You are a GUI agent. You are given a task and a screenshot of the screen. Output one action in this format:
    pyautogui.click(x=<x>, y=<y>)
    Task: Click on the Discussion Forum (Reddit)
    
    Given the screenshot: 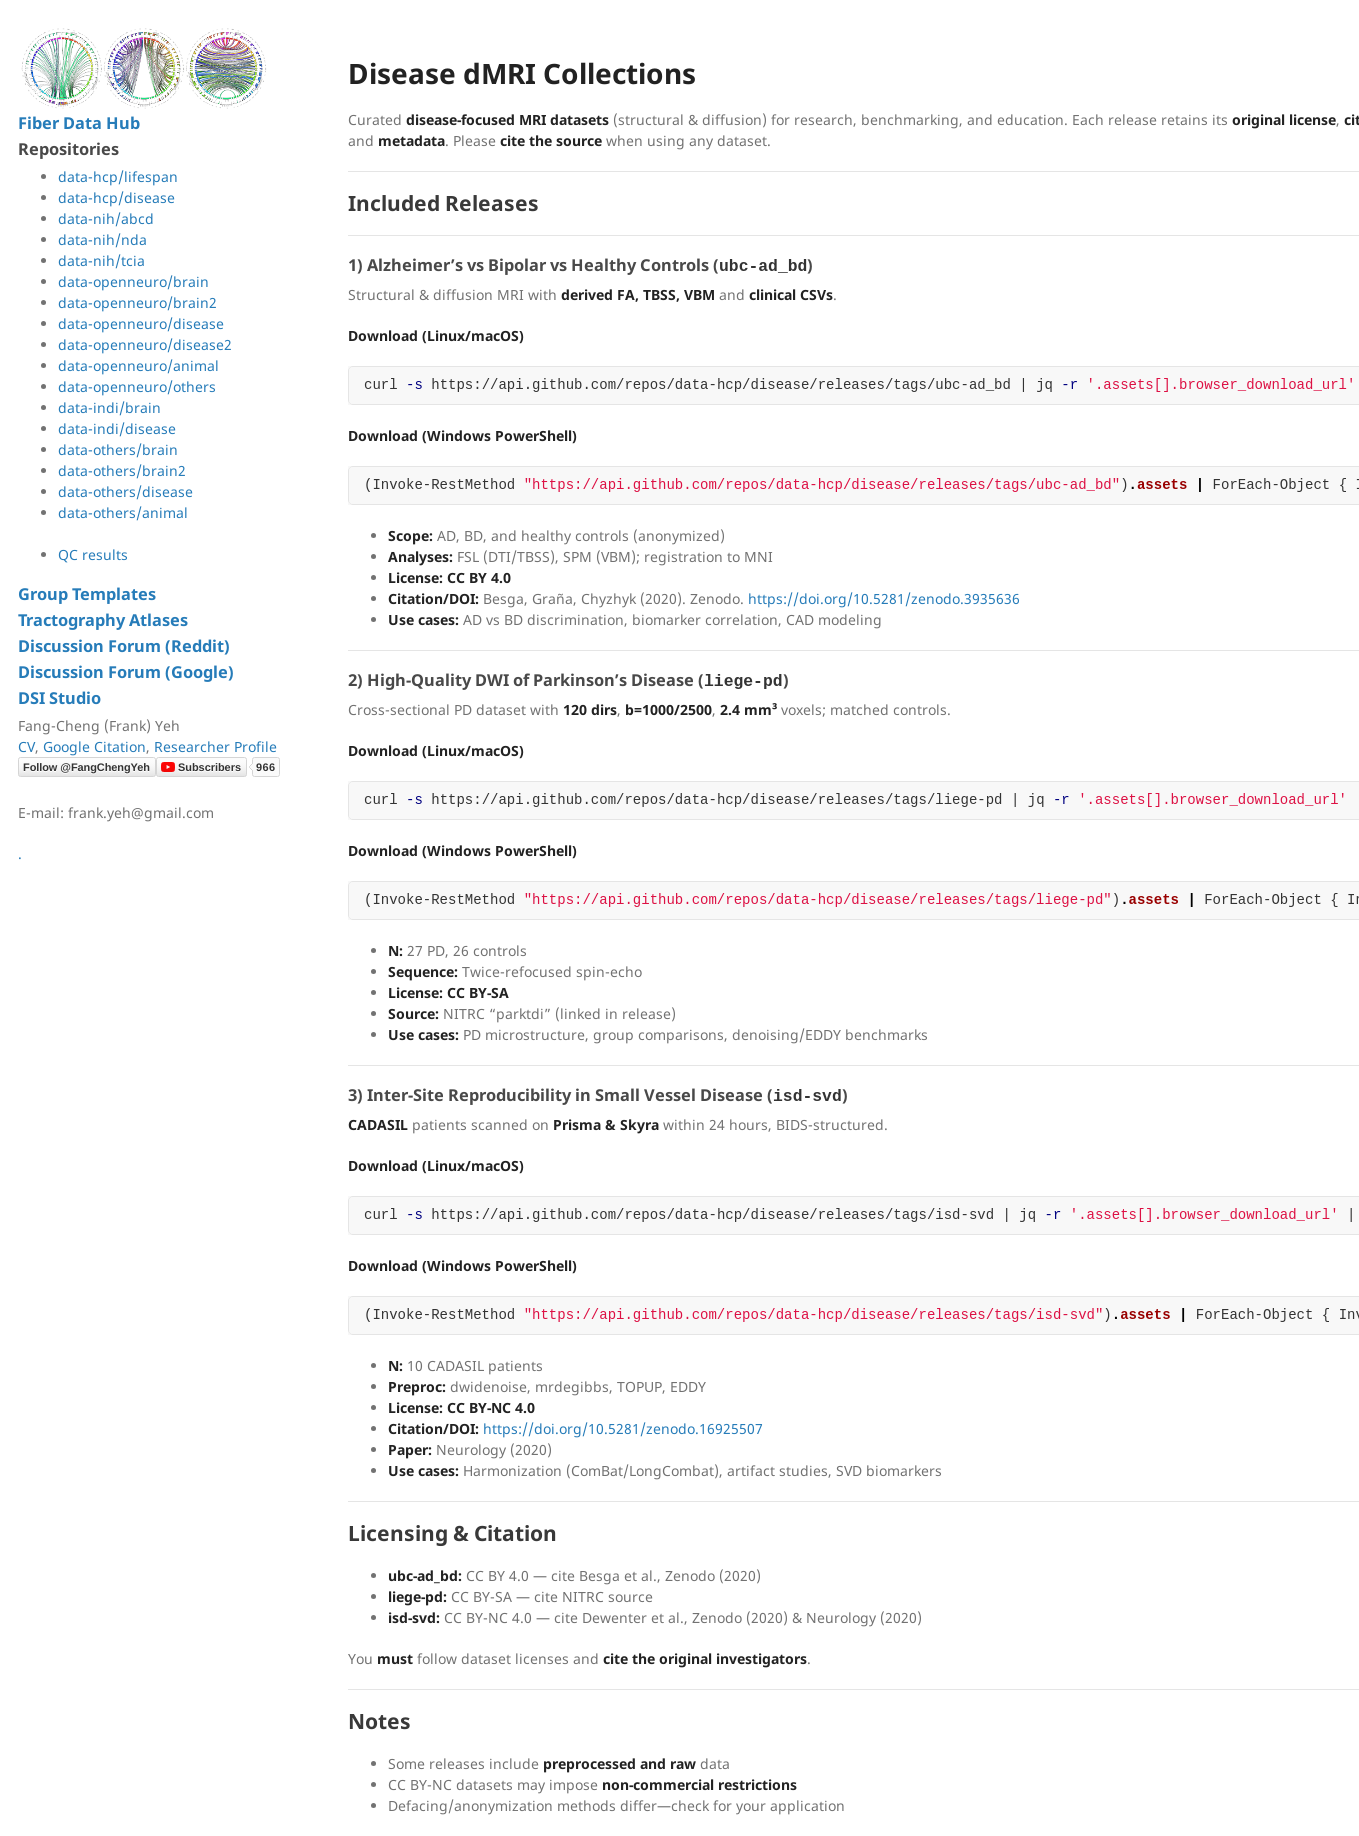 What is the action you would take?
    pyautogui.click(x=124, y=646)
    